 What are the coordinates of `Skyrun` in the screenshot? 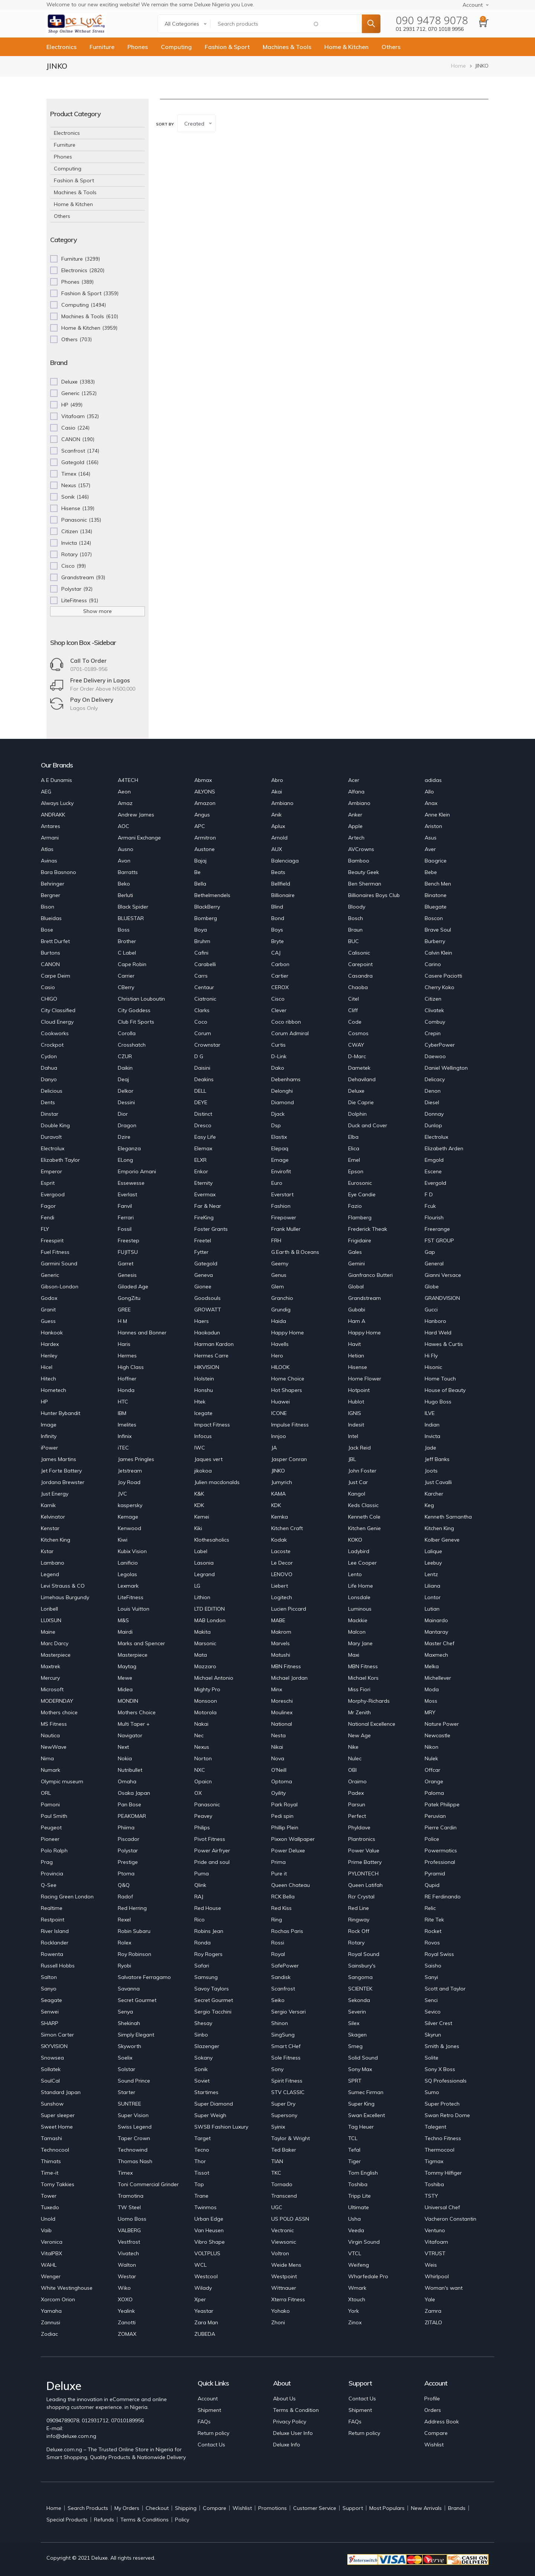 It's located at (433, 2034).